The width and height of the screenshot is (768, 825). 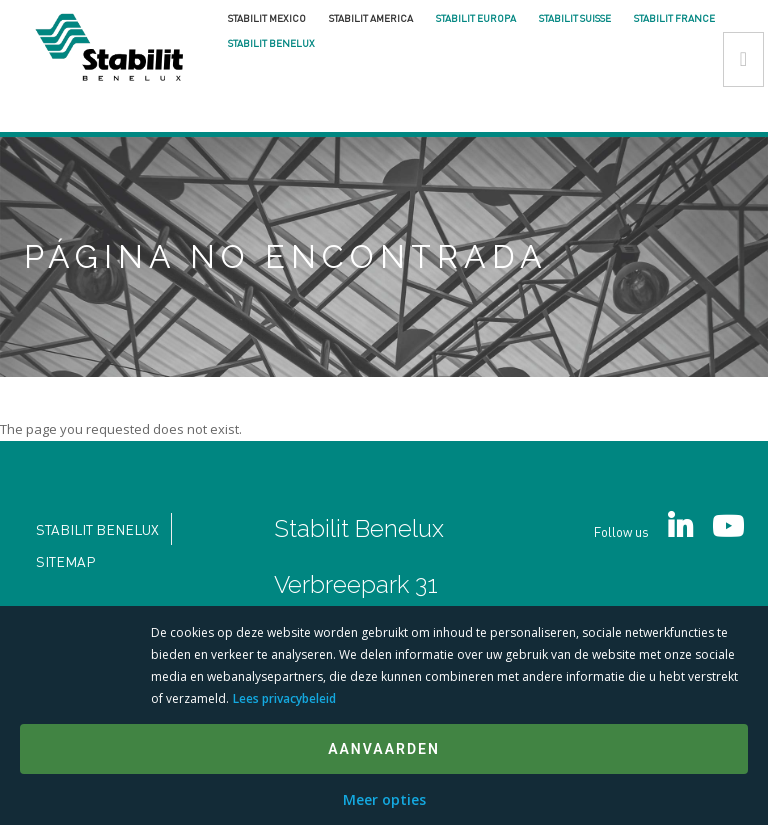 What do you see at coordinates (271, 43) in the screenshot?
I see `Stabilit Benelux` at bounding box center [271, 43].